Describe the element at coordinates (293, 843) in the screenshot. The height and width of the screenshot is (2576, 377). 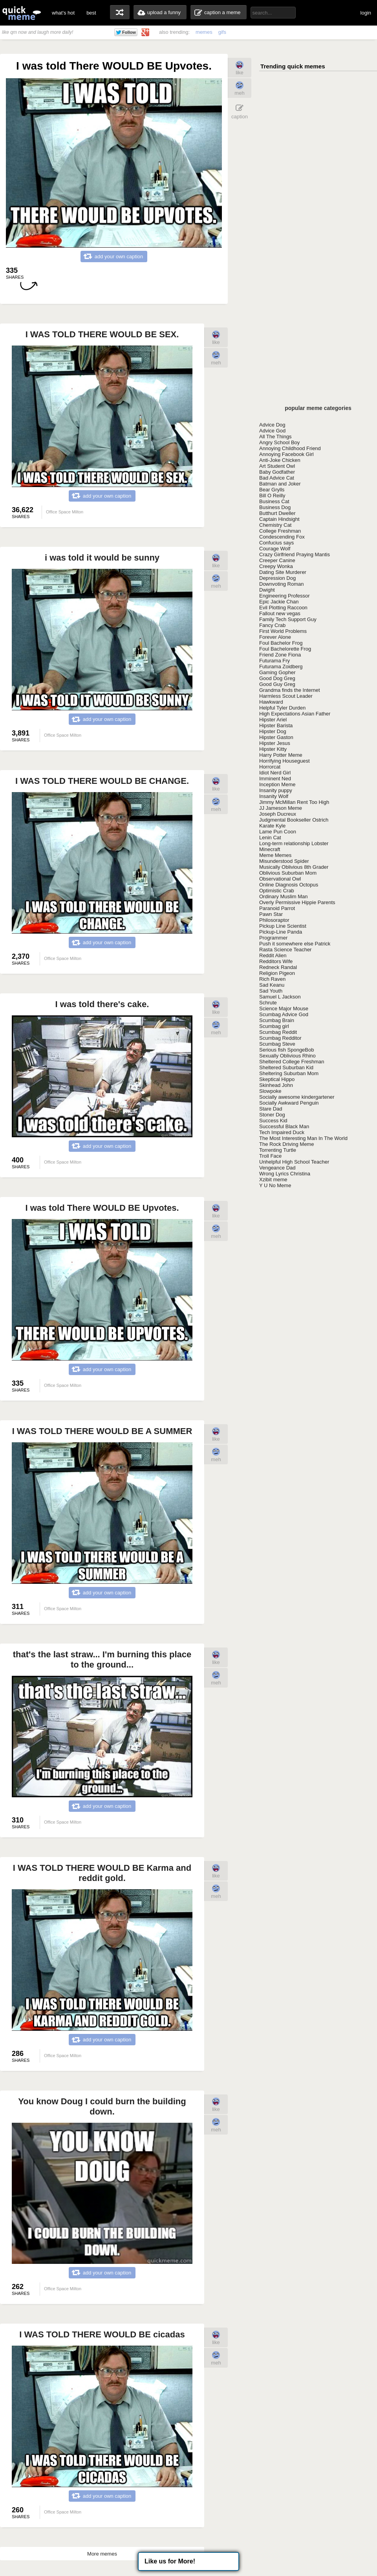
I see `Long-term relationship Lobster` at that location.